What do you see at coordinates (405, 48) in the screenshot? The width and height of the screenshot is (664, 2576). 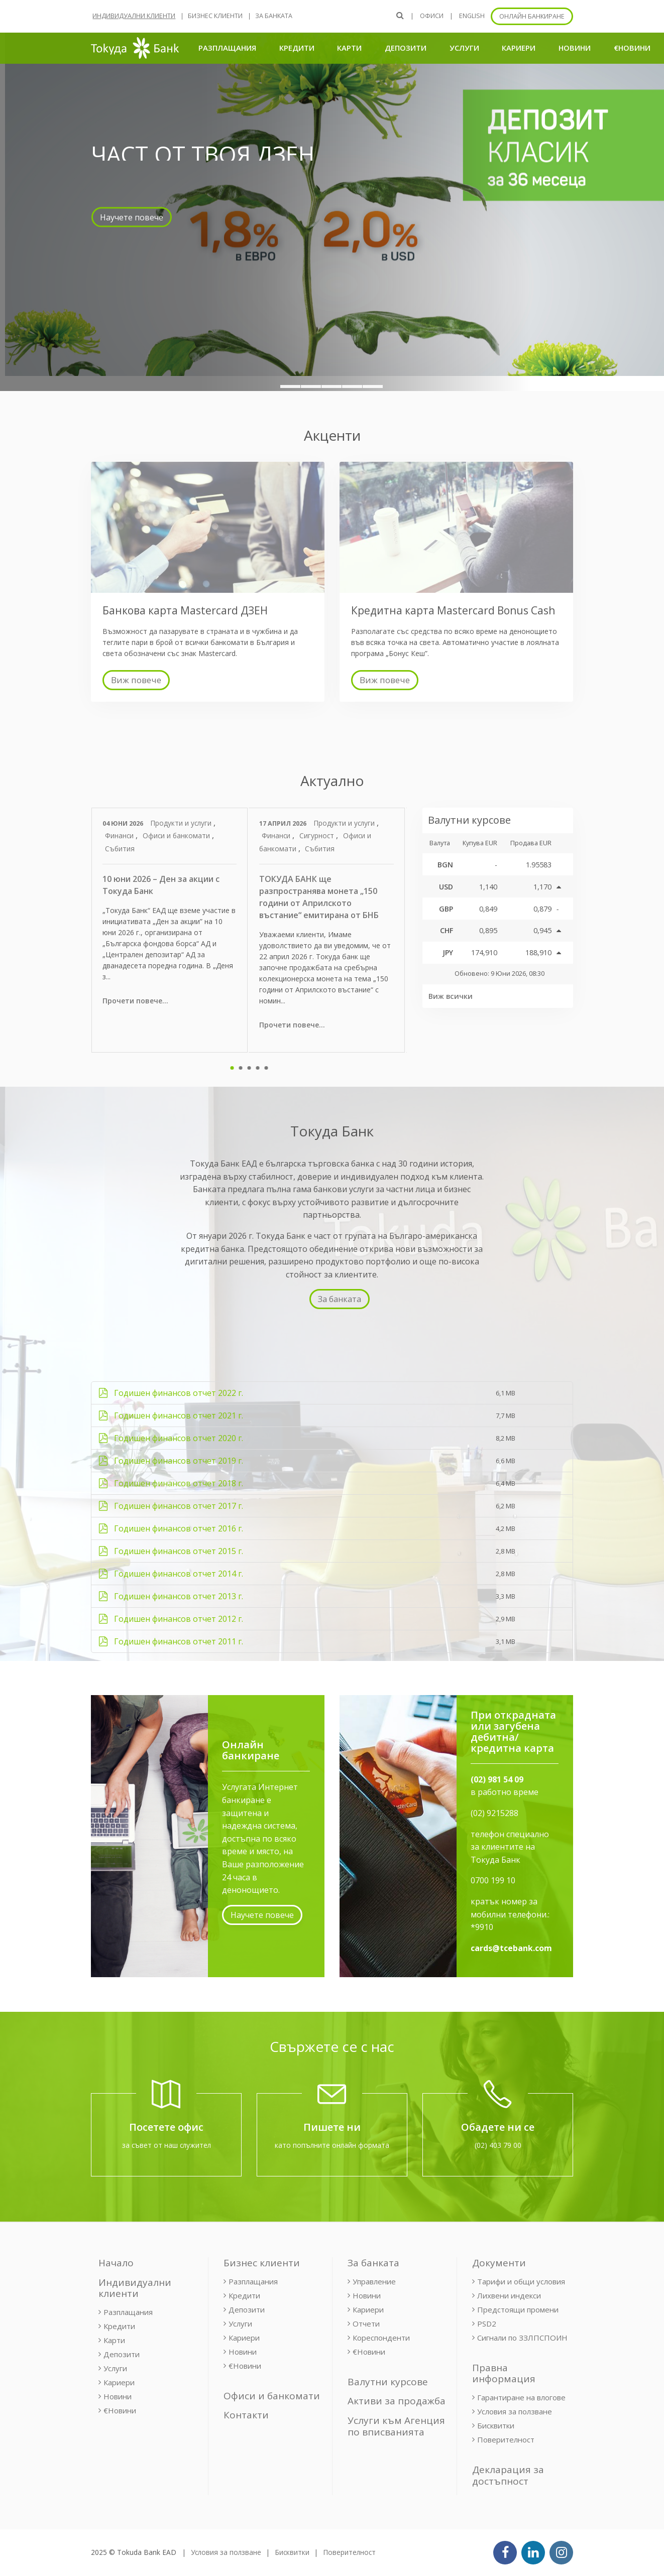 I see `Депозити` at bounding box center [405, 48].